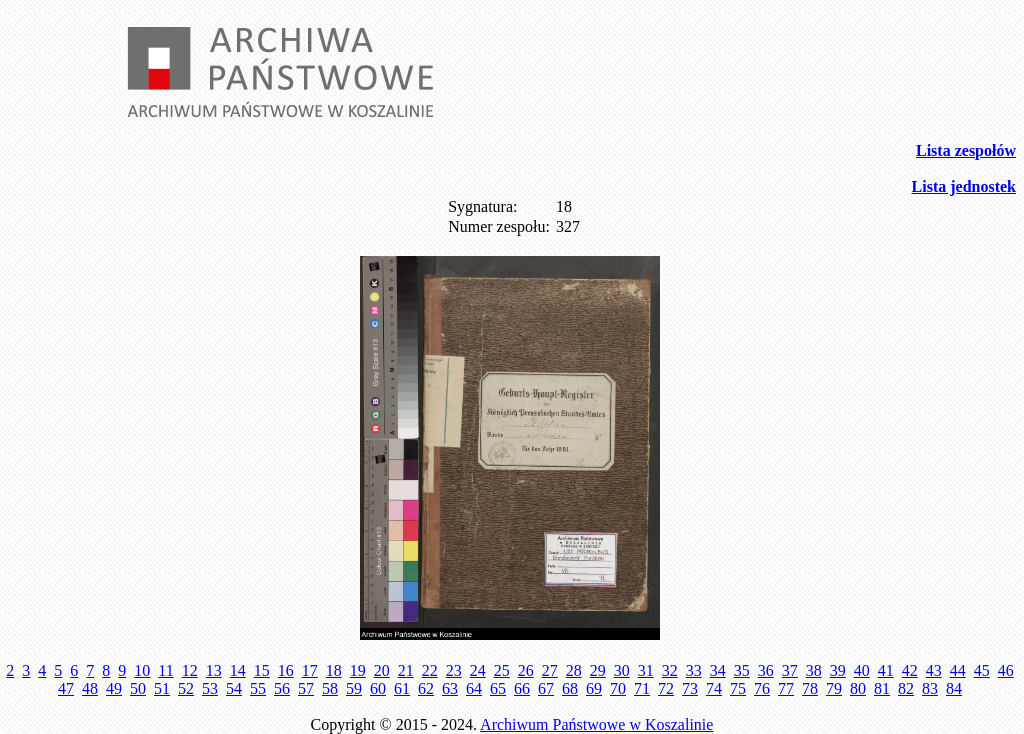  Describe the element at coordinates (790, 670) in the screenshot. I see `37` at that location.